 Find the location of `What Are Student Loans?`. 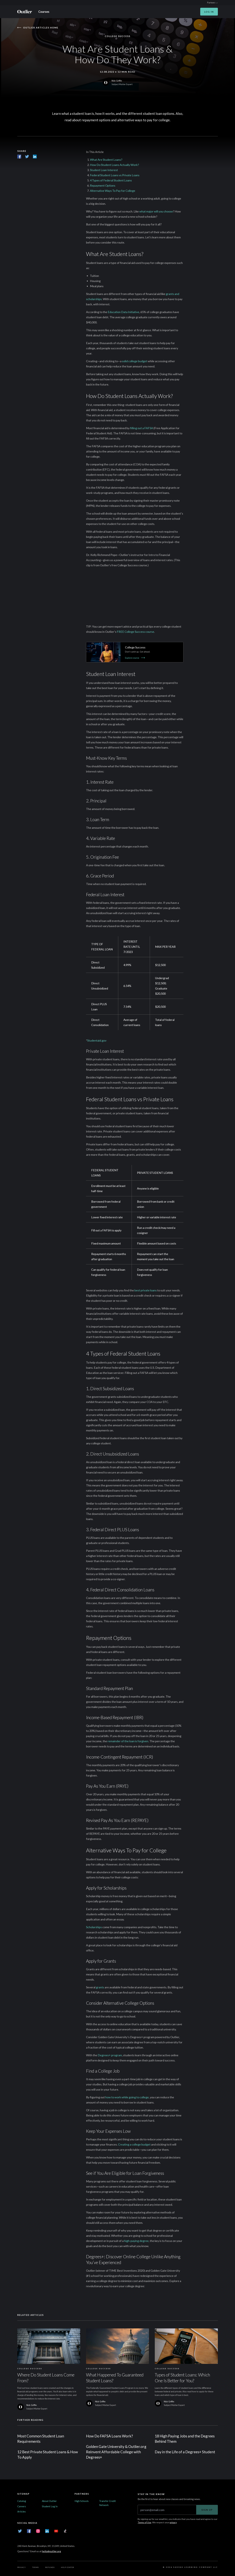

What Are Student Loans? is located at coordinates (106, 159).